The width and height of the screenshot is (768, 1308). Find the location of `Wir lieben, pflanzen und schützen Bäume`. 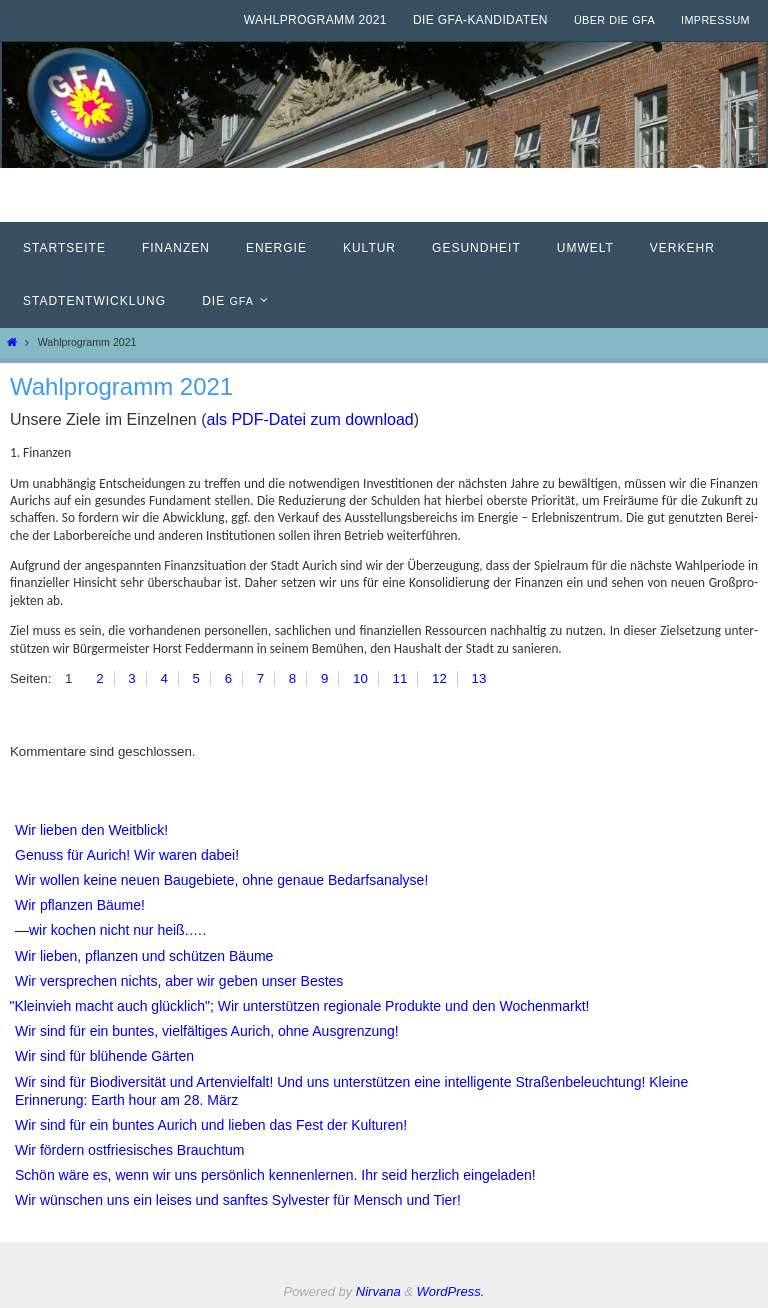

Wir lieben, pflanzen und schützen Bäume is located at coordinates (144, 956).